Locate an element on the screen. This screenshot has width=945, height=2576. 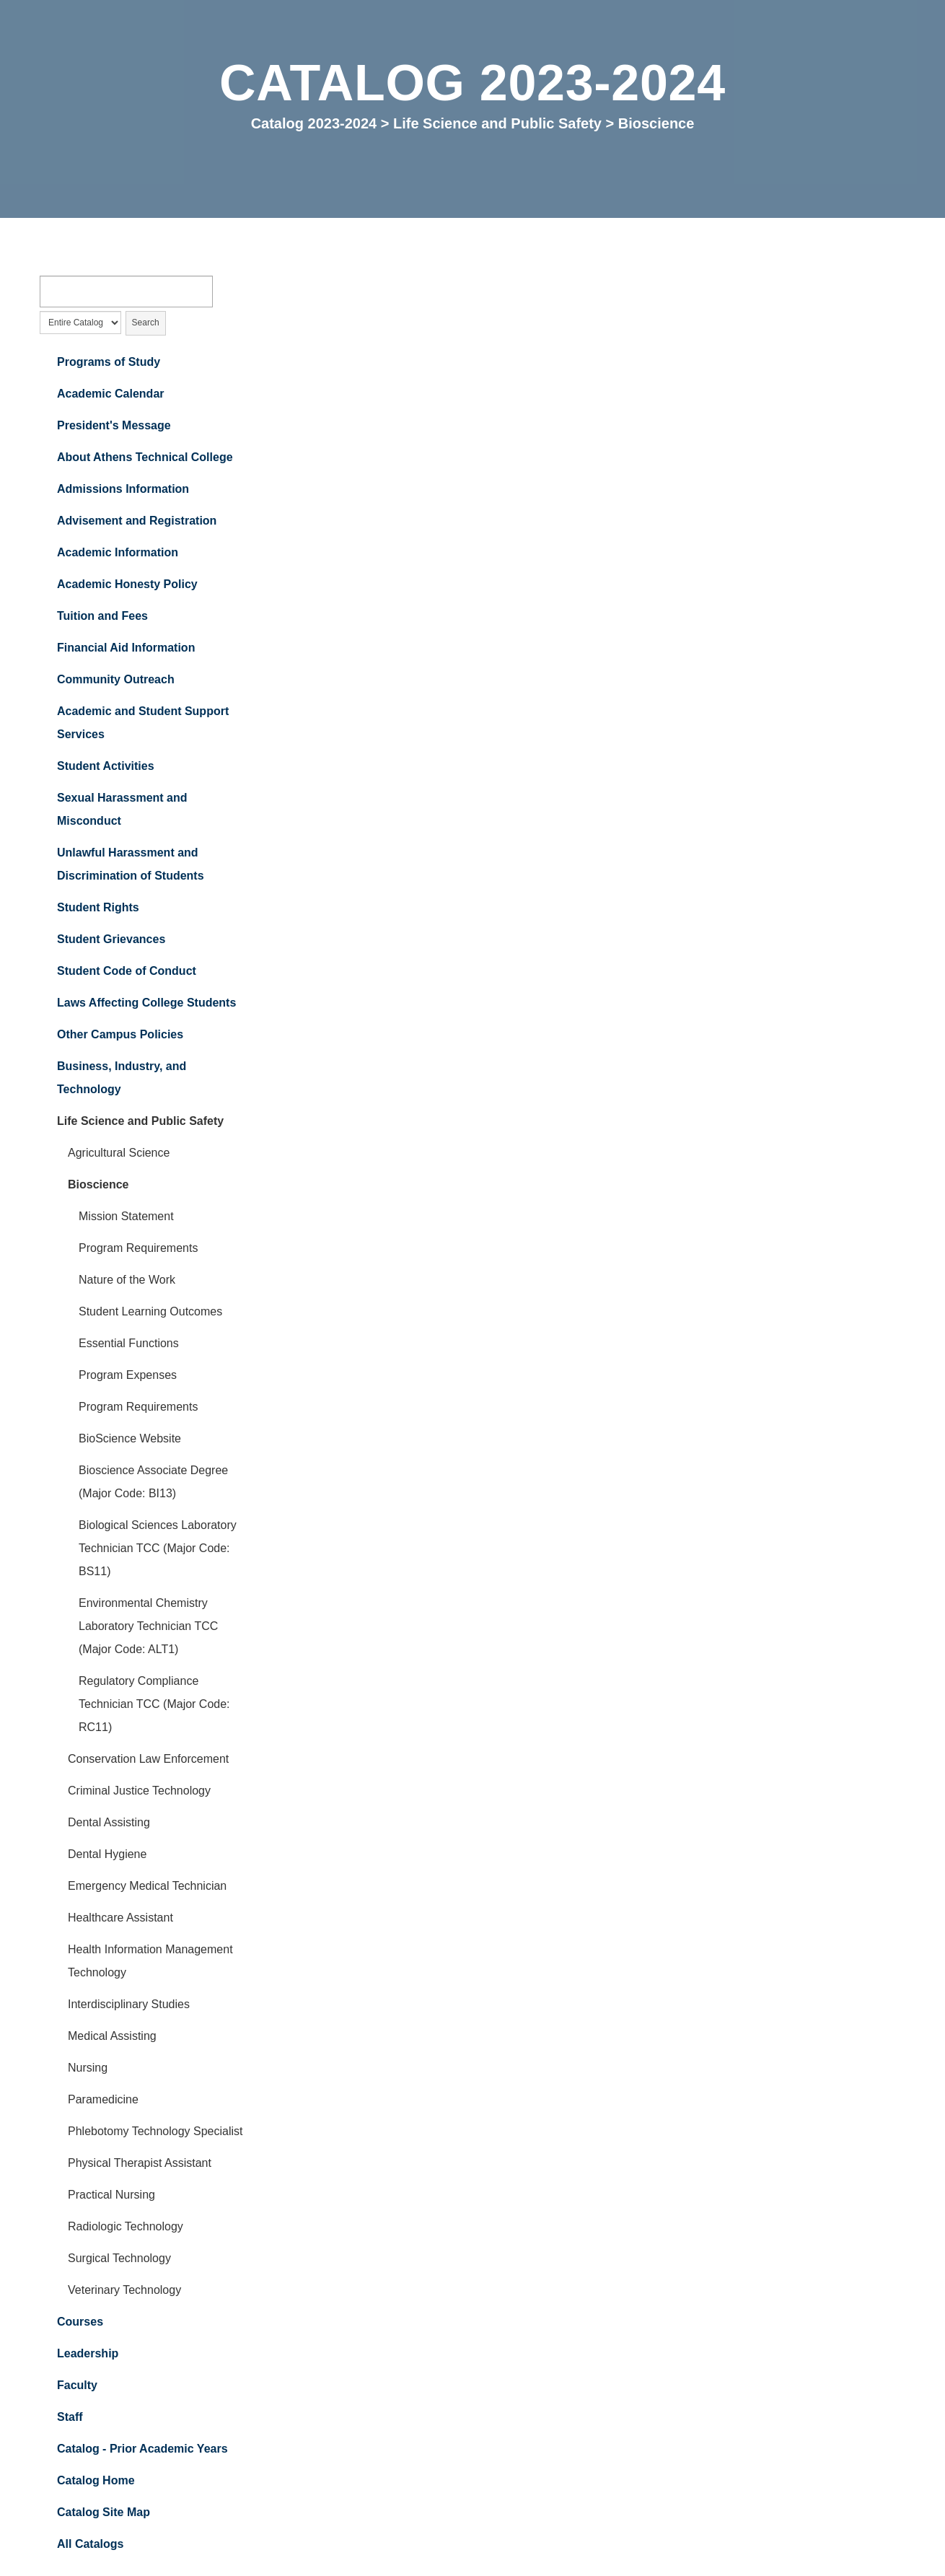
Courses is located at coordinates (80, 2323).